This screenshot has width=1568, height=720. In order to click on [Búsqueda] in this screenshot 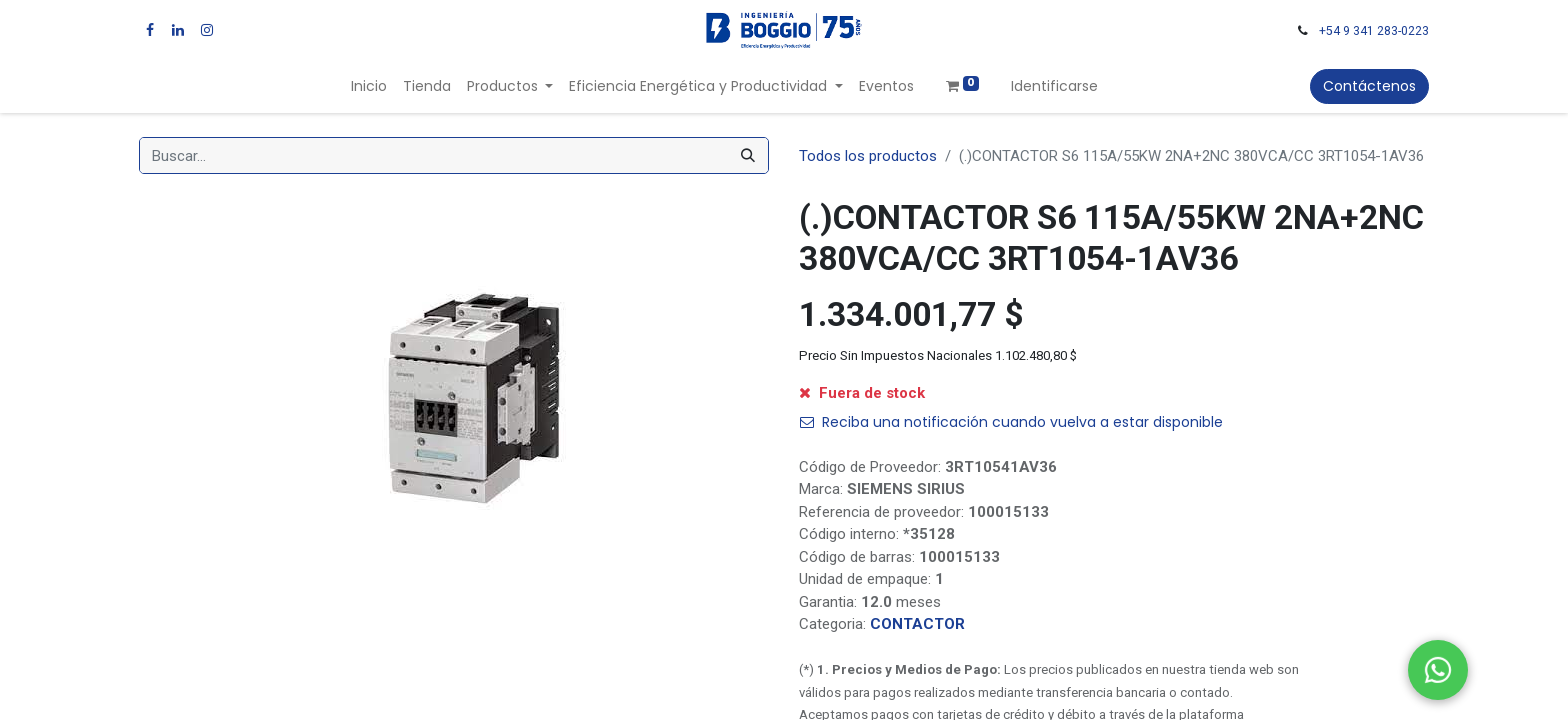, I will do `click(748, 155)`.